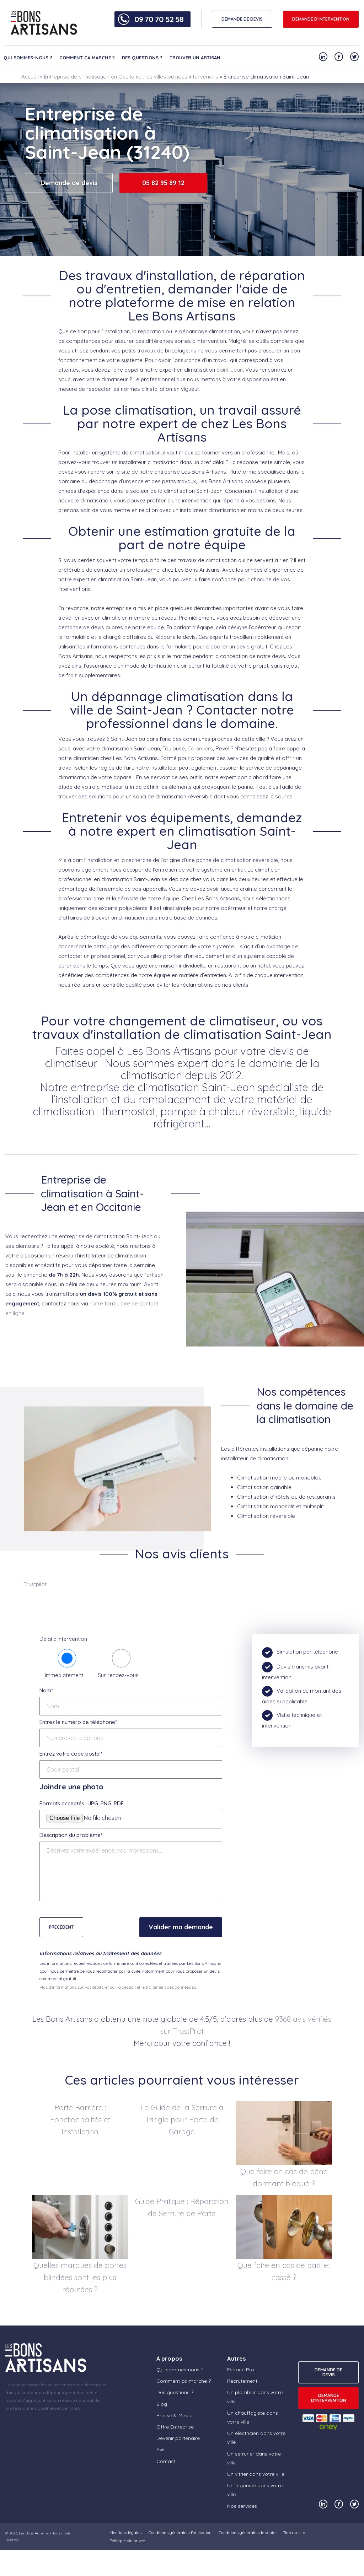  Describe the element at coordinates (323, 56) in the screenshot. I see `[Notre compte Linkedin]` at that location.